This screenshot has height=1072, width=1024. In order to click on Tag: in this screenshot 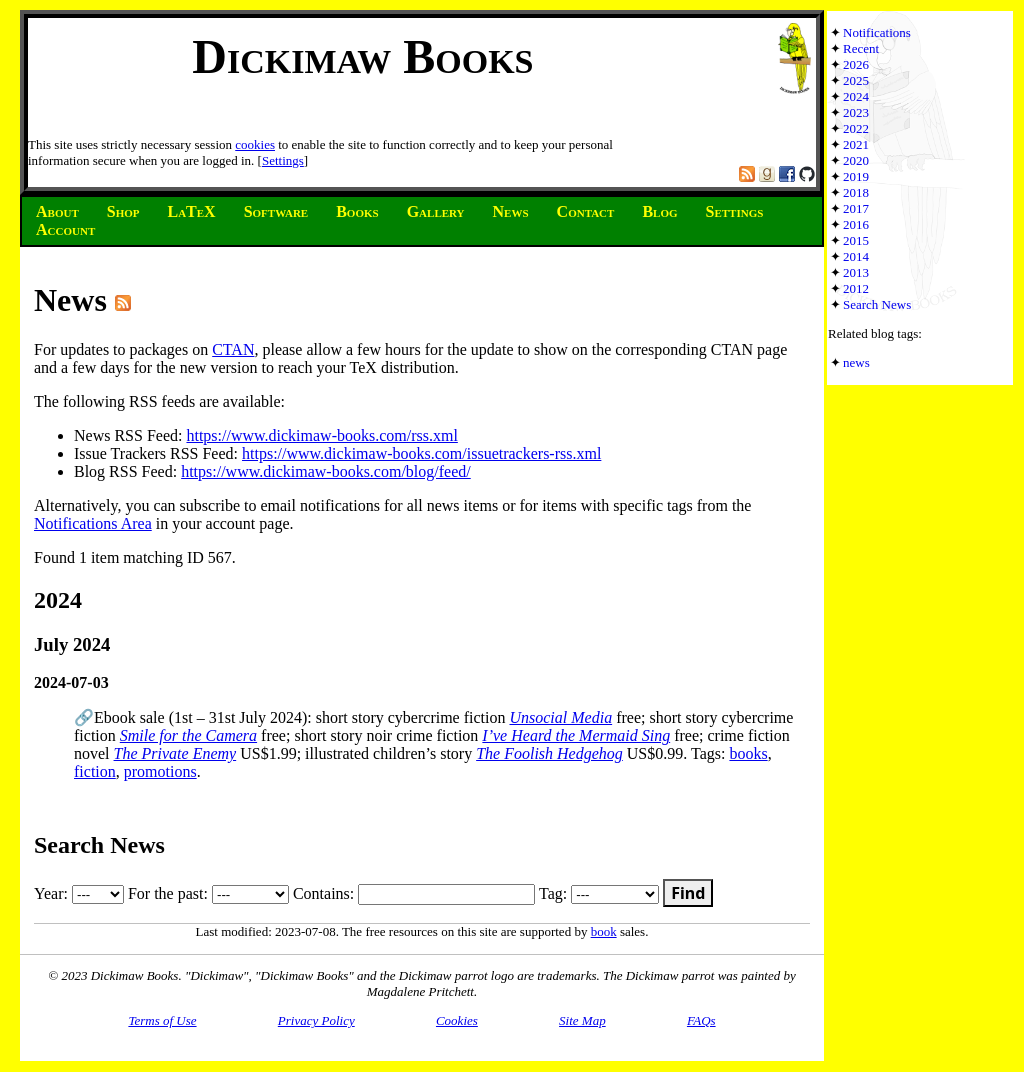, I will do `click(599, 893)`.